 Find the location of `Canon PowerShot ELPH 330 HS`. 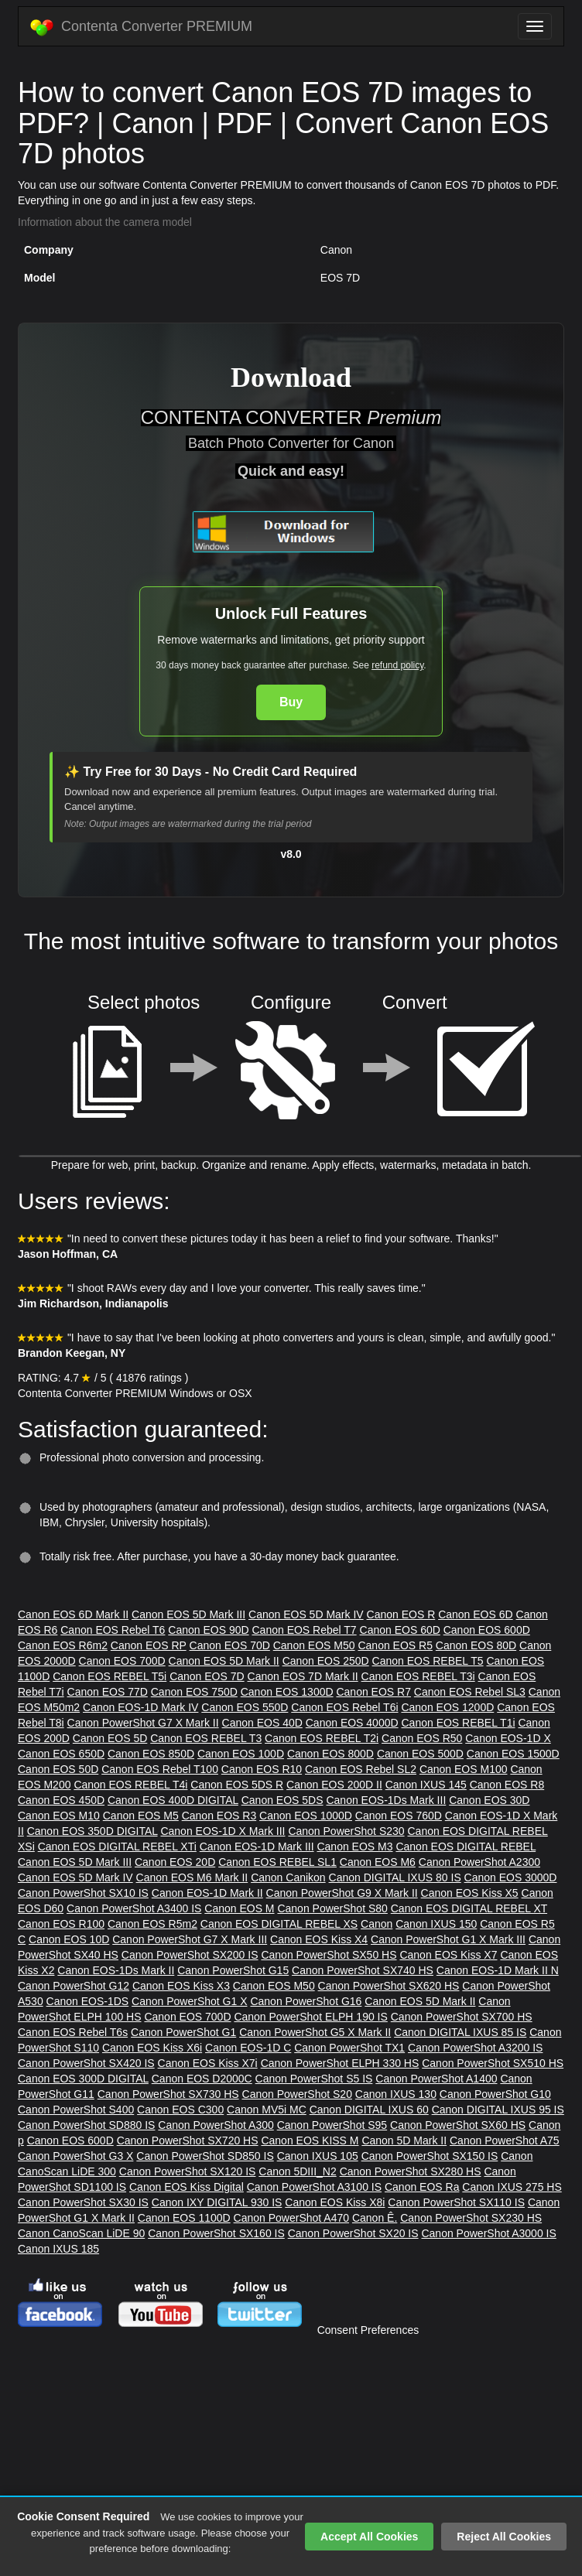

Canon PowerShot ELPH 330 HS is located at coordinates (340, 2063).